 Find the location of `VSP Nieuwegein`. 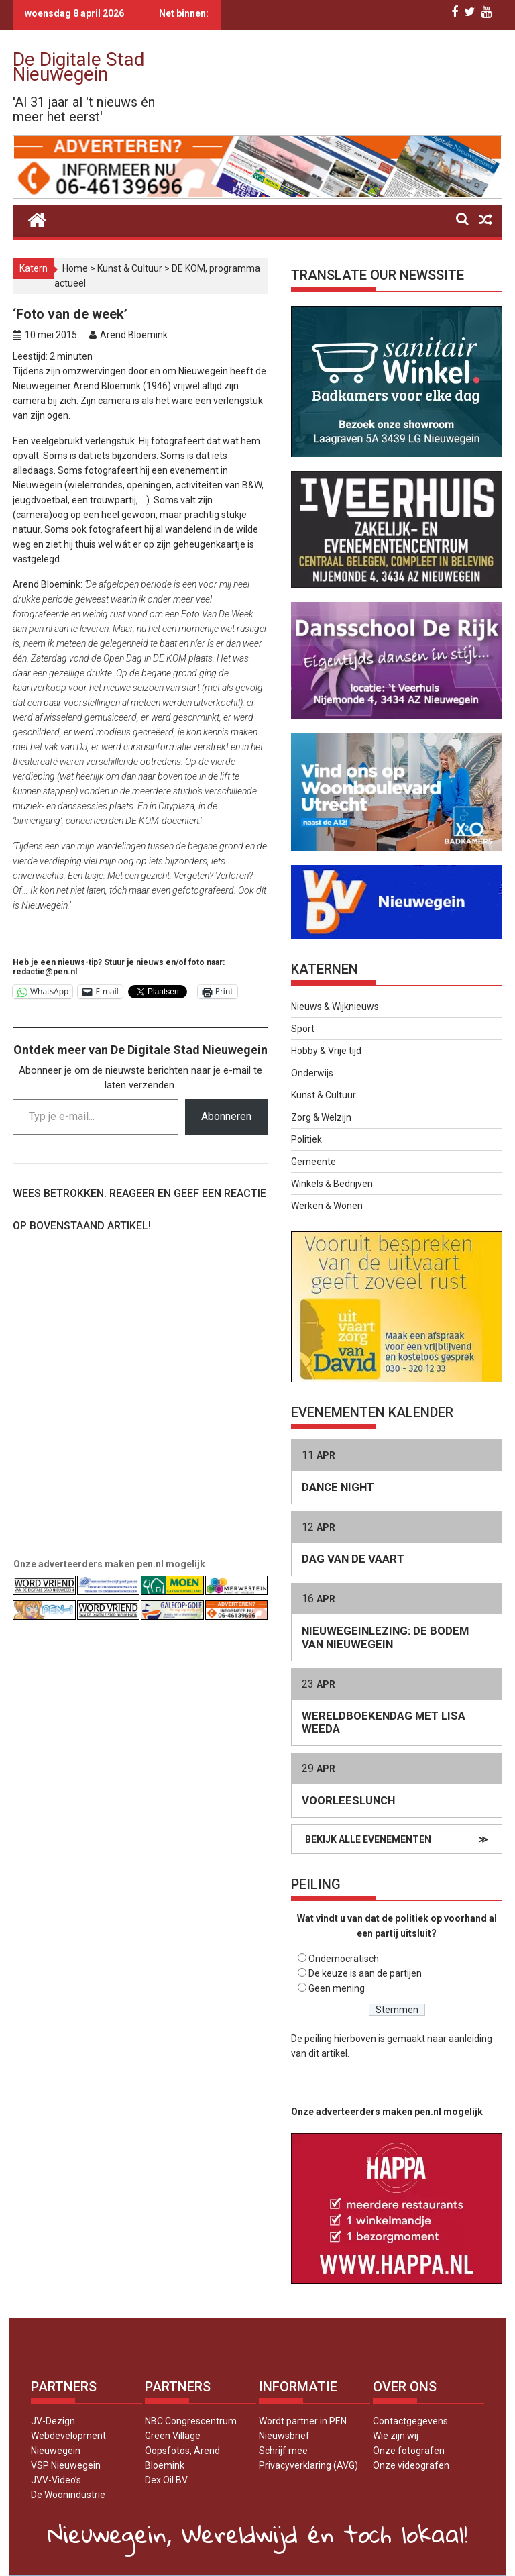

VSP Nieuwegein is located at coordinates (66, 2465).